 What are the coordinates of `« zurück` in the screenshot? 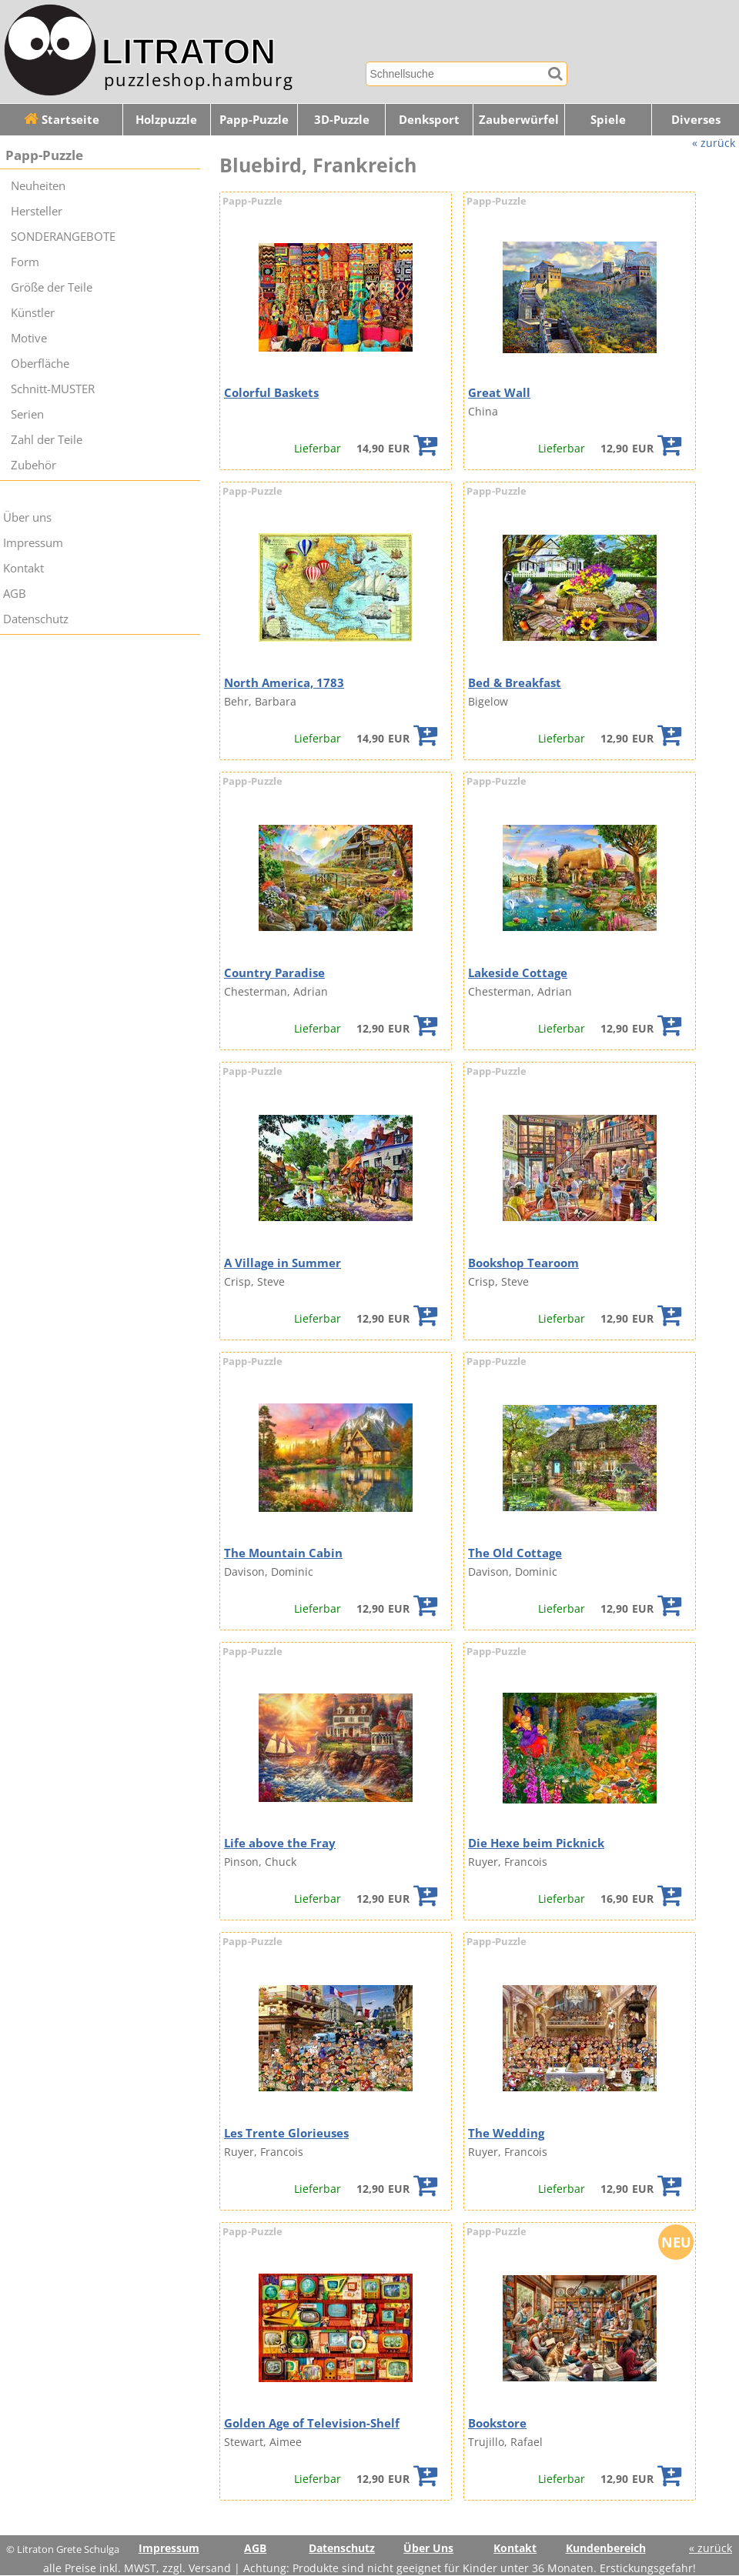 It's located at (713, 142).